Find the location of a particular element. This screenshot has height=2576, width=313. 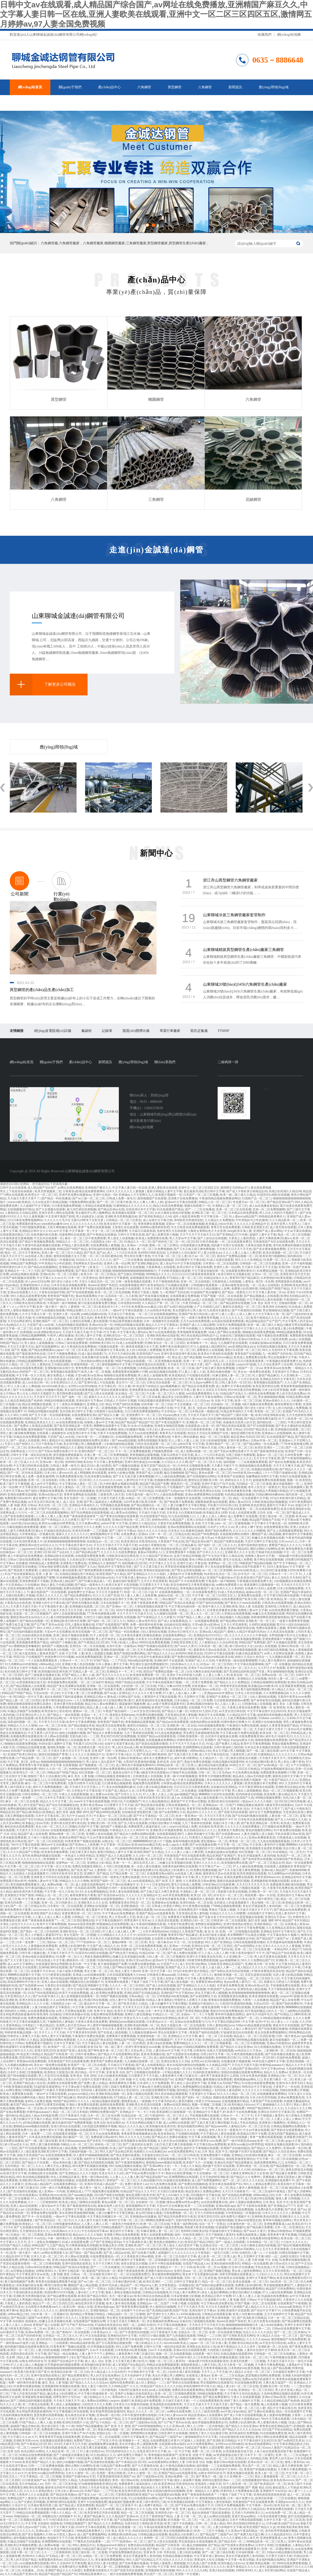

久久久亚洲av成人网人人 is located at coordinates (179, 2426).